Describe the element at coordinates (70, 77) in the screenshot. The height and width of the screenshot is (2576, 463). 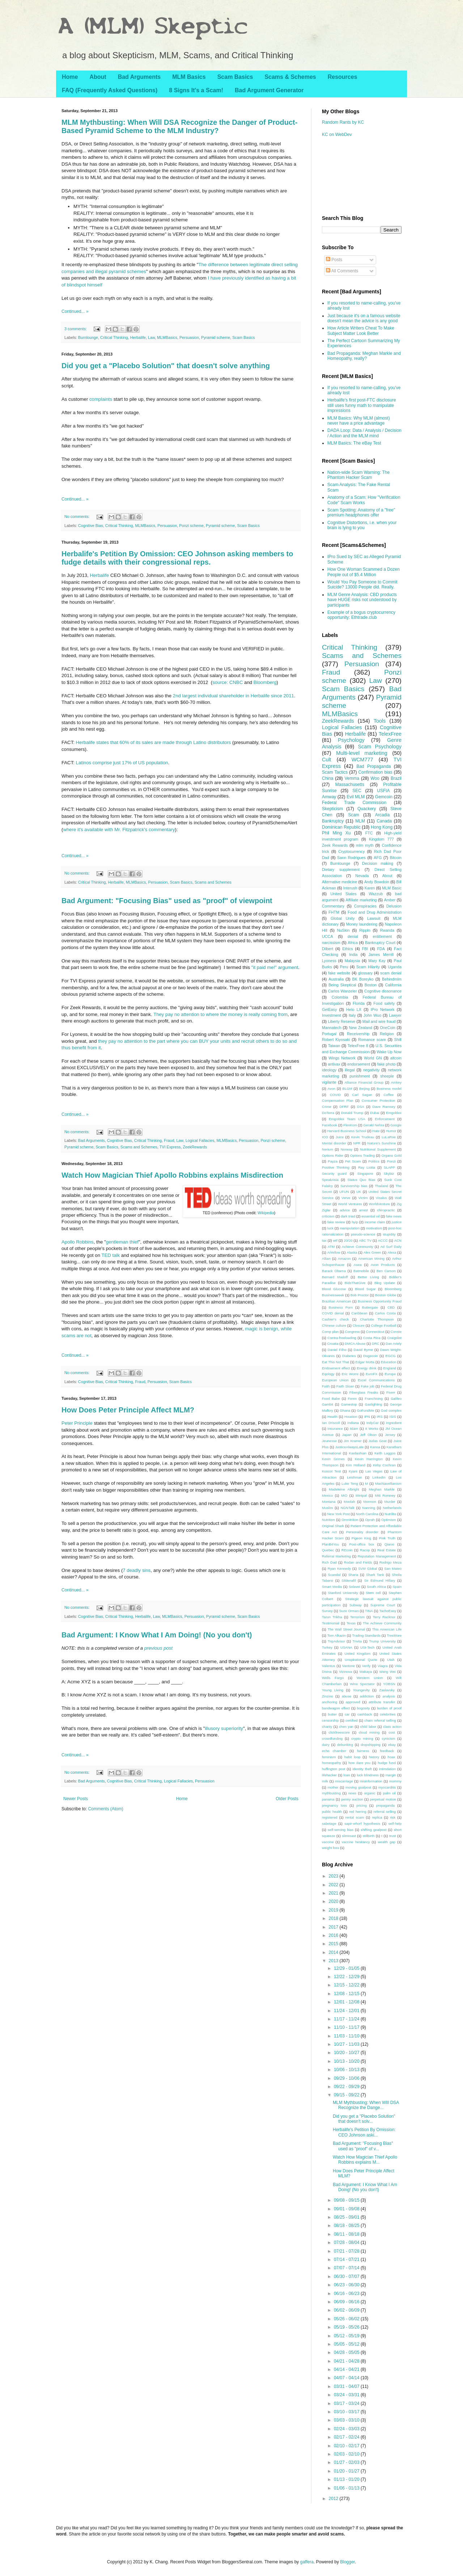
I see `Home` at that location.